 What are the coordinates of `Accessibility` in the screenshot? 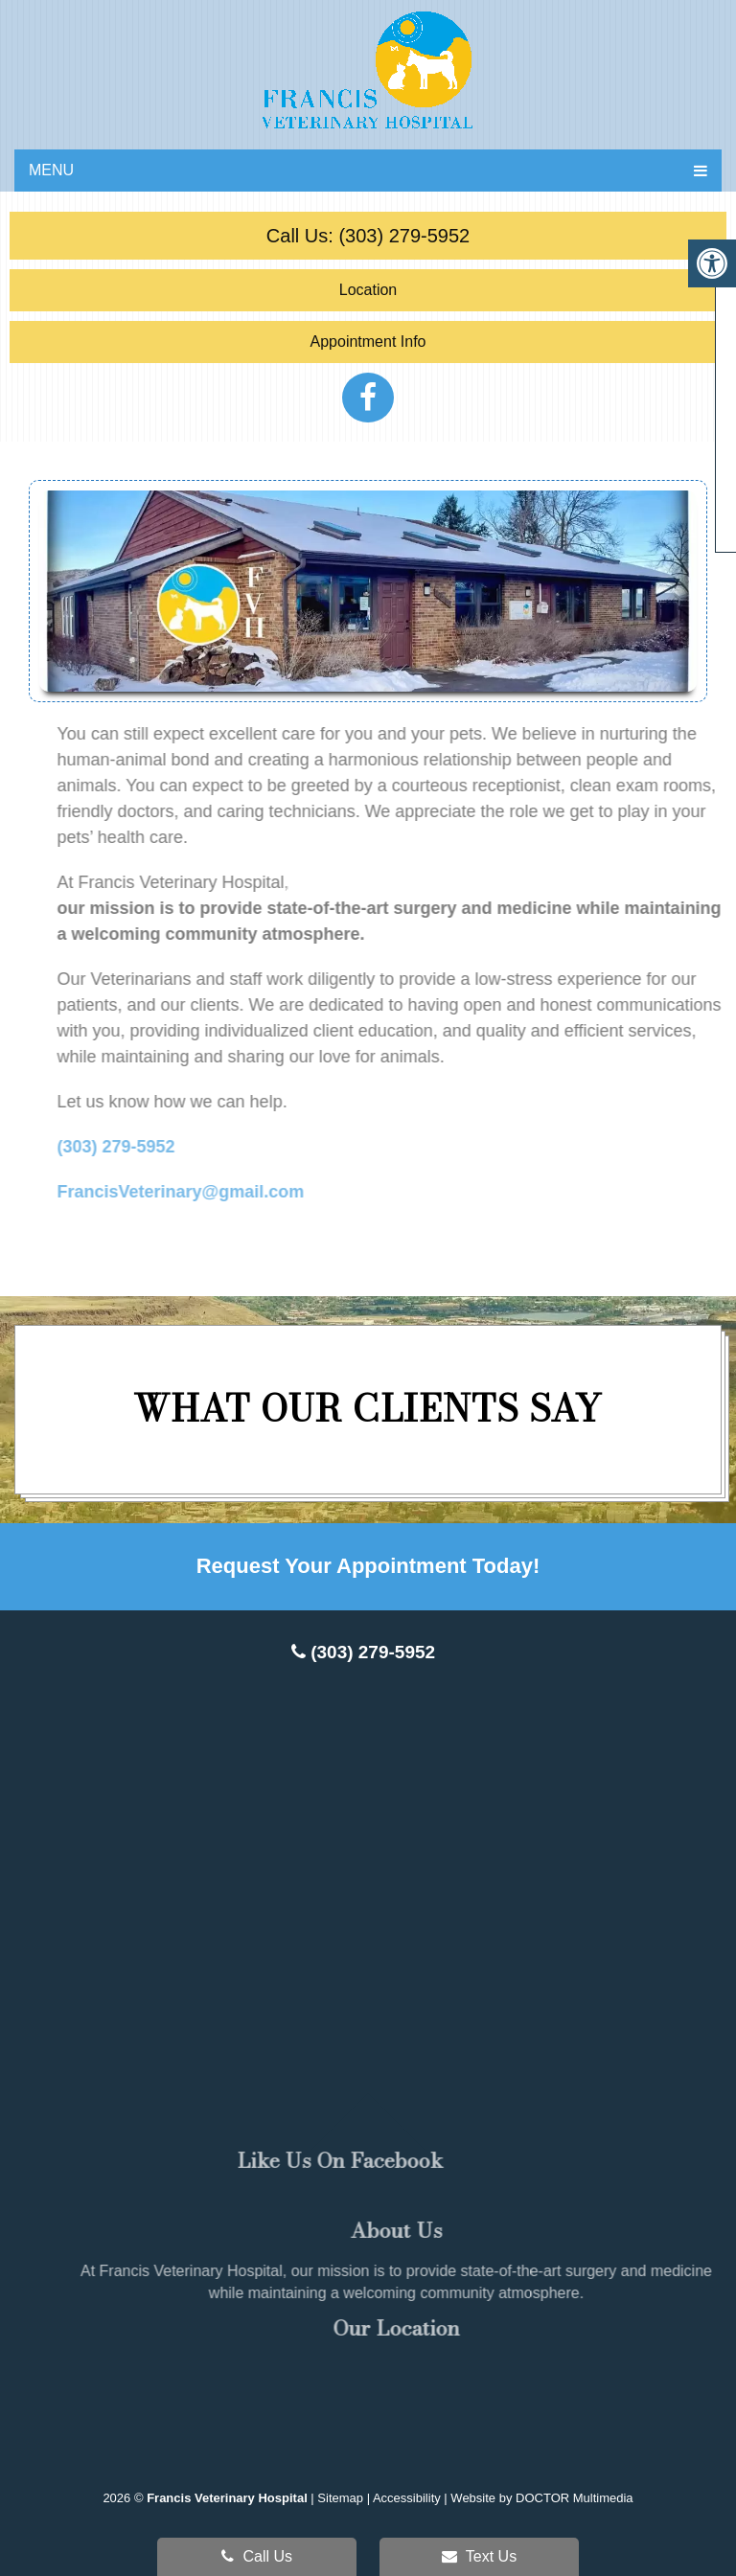 It's located at (407, 2498).